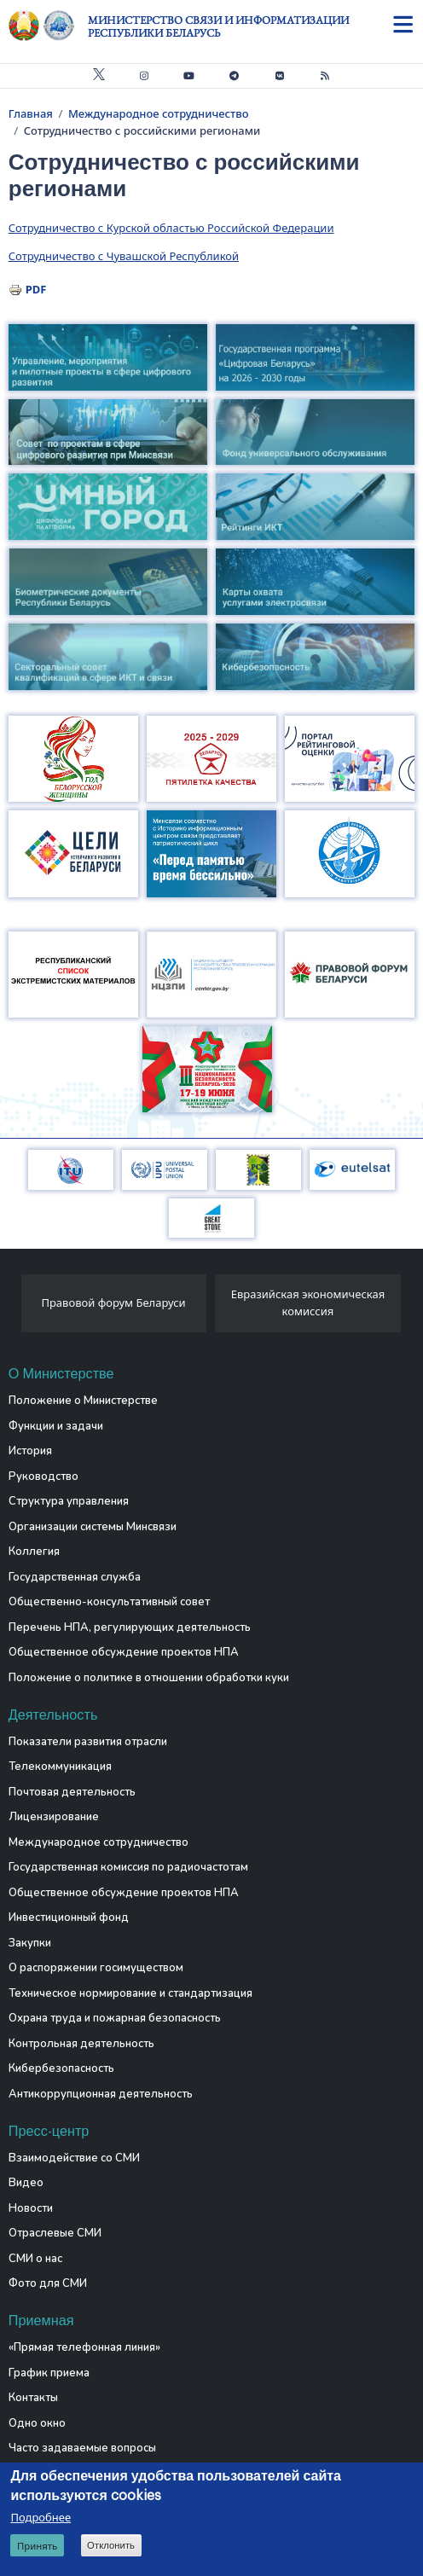 This screenshot has height=2576, width=423. What do you see at coordinates (109, 1602) in the screenshot?
I see `Общественно-консультативный совет` at bounding box center [109, 1602].